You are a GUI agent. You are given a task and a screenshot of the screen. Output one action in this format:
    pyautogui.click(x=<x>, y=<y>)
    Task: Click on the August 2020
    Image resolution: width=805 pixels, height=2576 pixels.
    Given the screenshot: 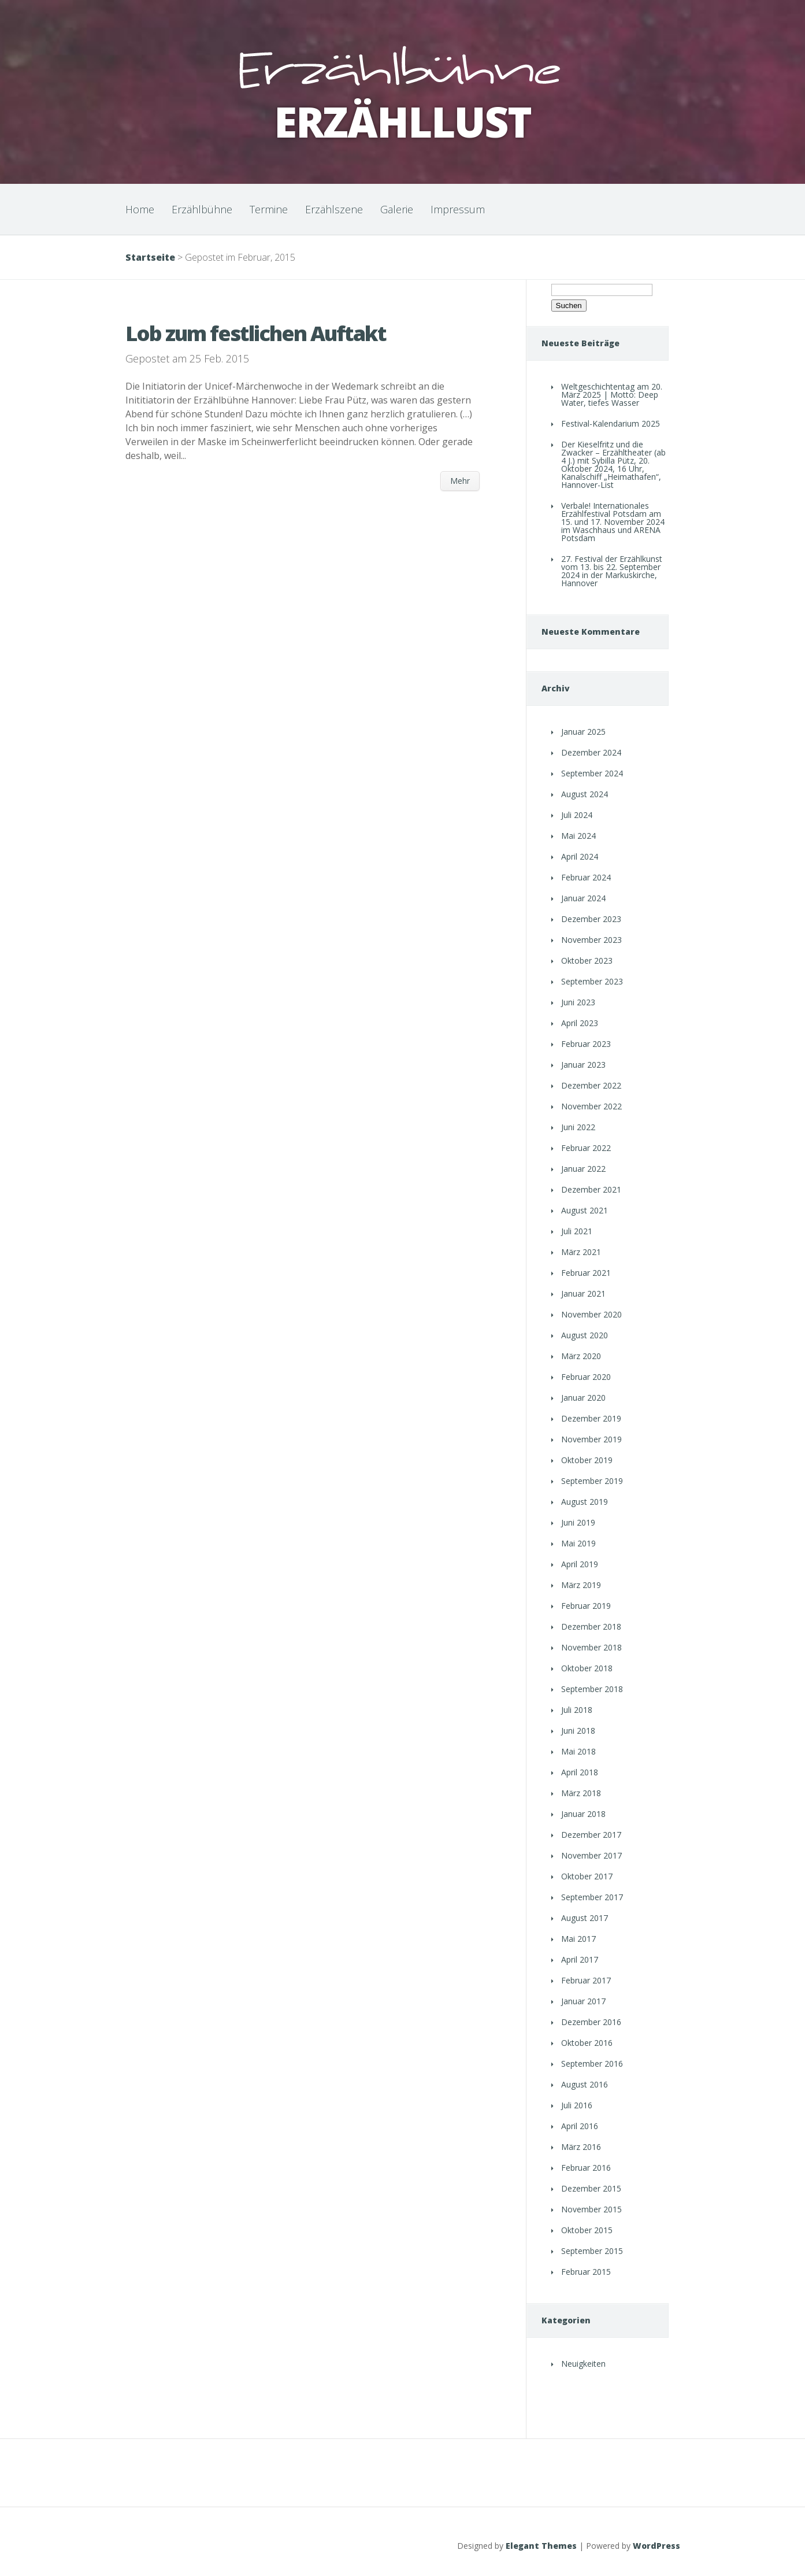 What is the action you would take?
    pyautogui.click(x=584, y=1335)
    